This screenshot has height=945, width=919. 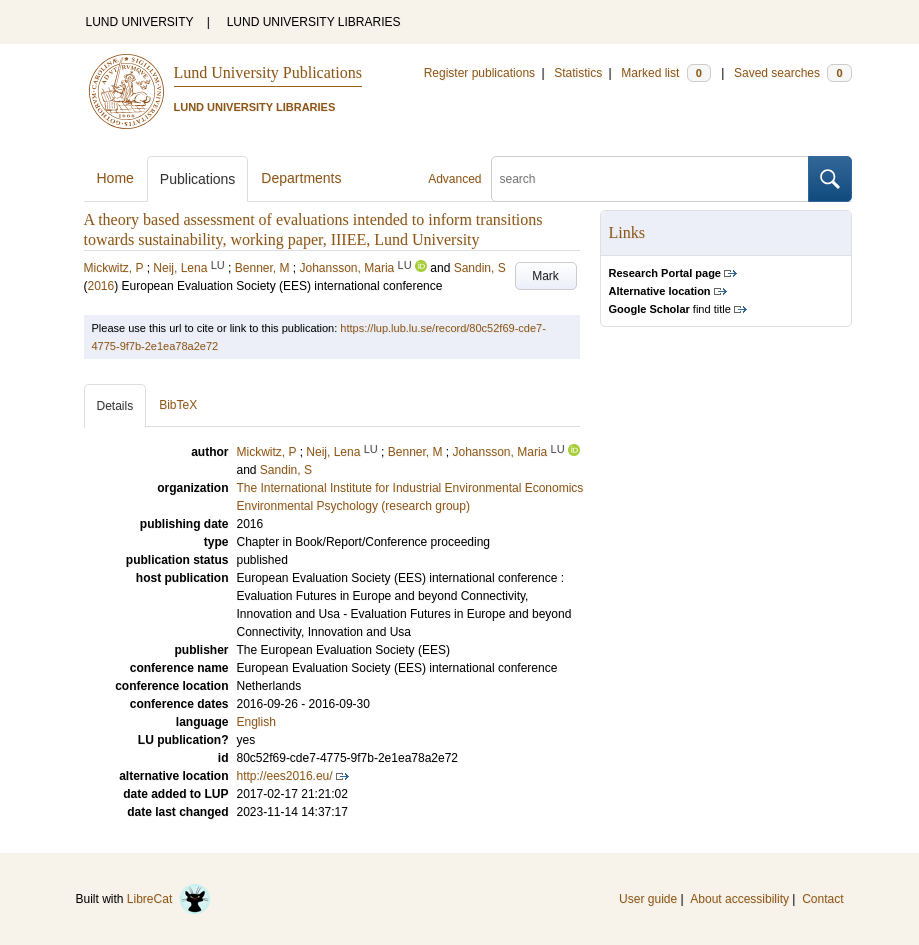 What do you see at coordinates (178, 405) in the screenshot?
I see `BibTeX` at bounding box center [178, 405].